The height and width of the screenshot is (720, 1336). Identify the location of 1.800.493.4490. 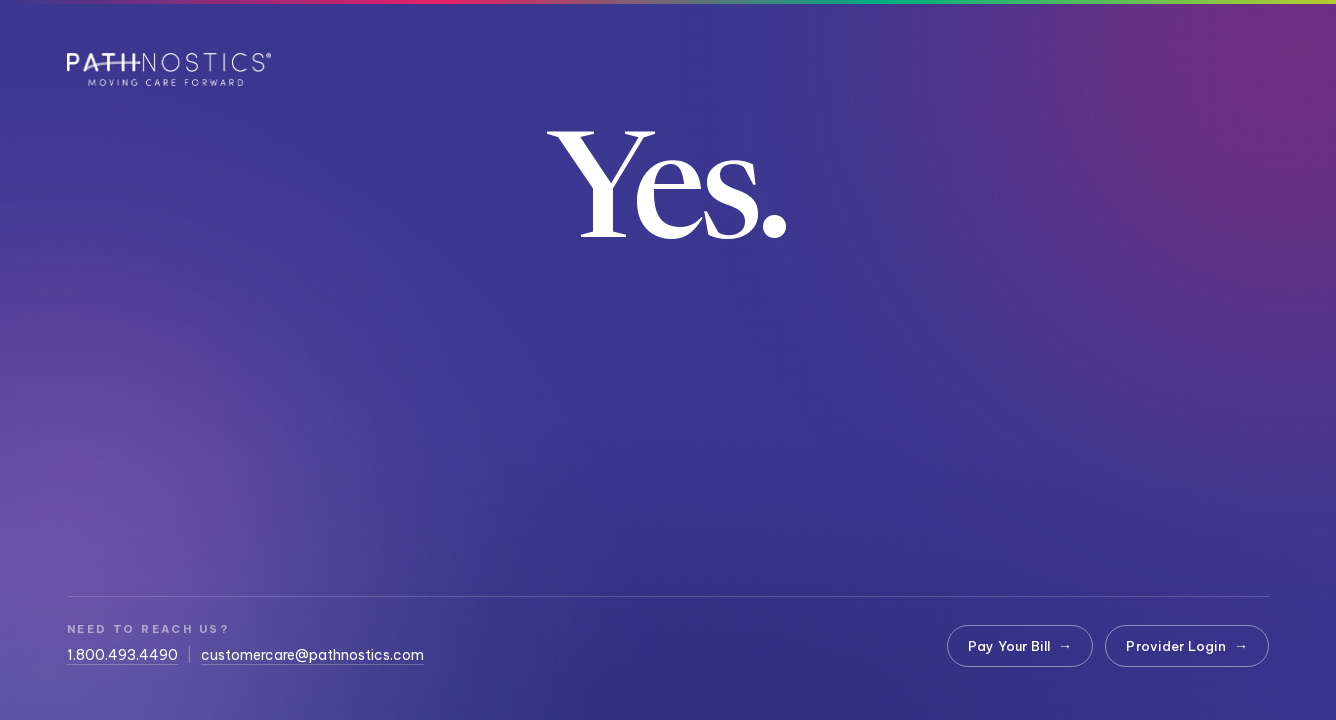
(122, 655).